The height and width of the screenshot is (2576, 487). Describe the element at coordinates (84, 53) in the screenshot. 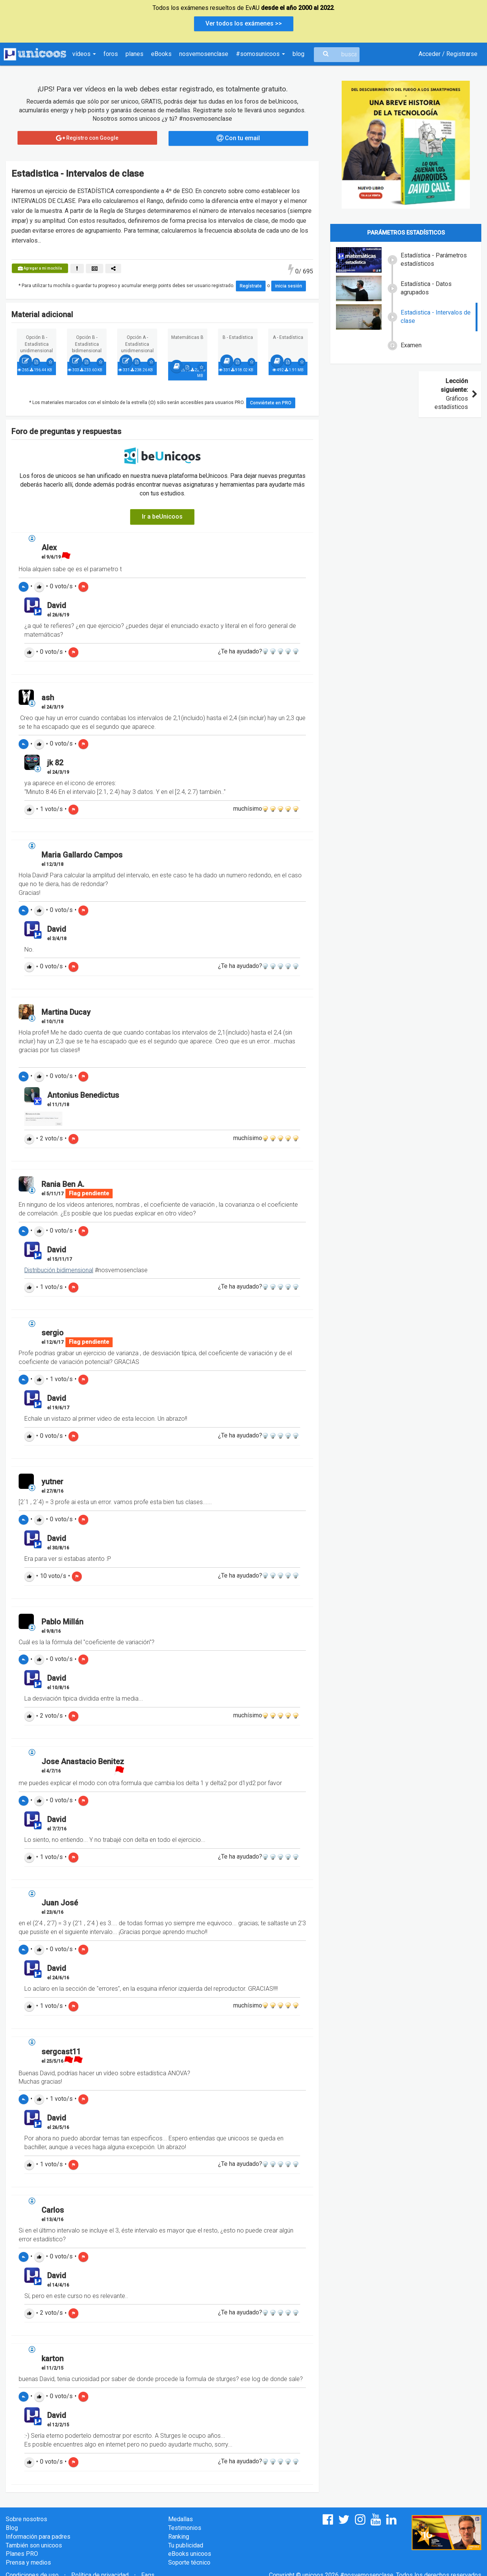

I see `vídeos` at that location.